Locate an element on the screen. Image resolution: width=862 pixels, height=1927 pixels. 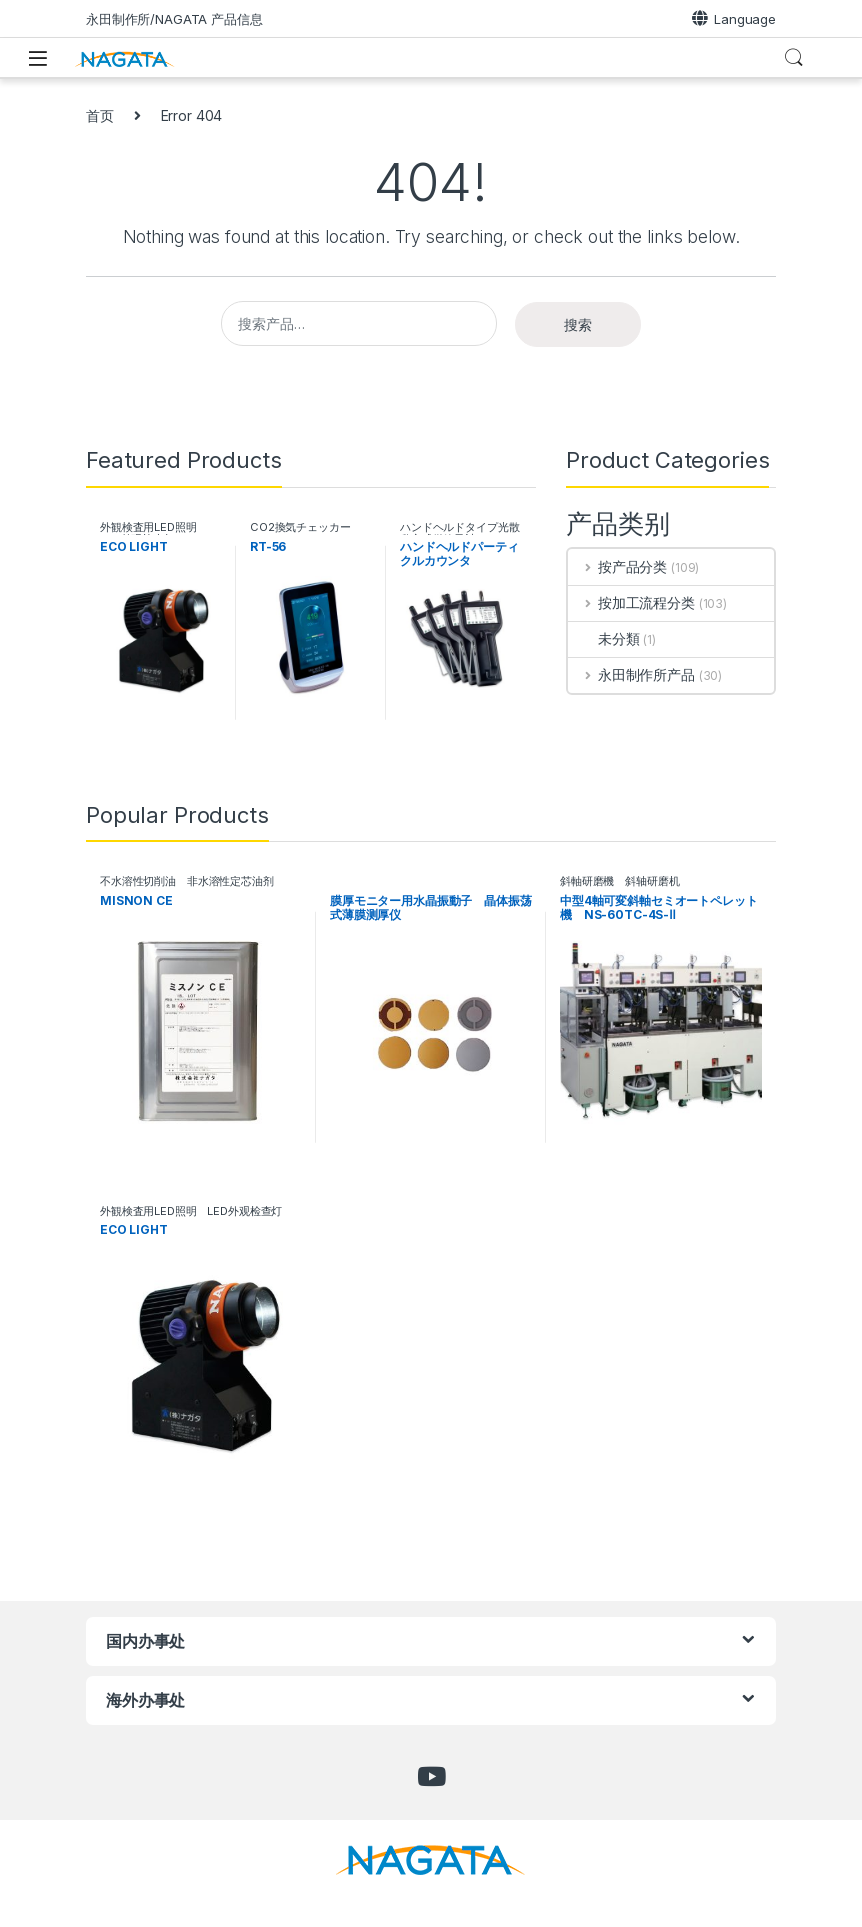
搜索 is located at coordinates (578, 324).